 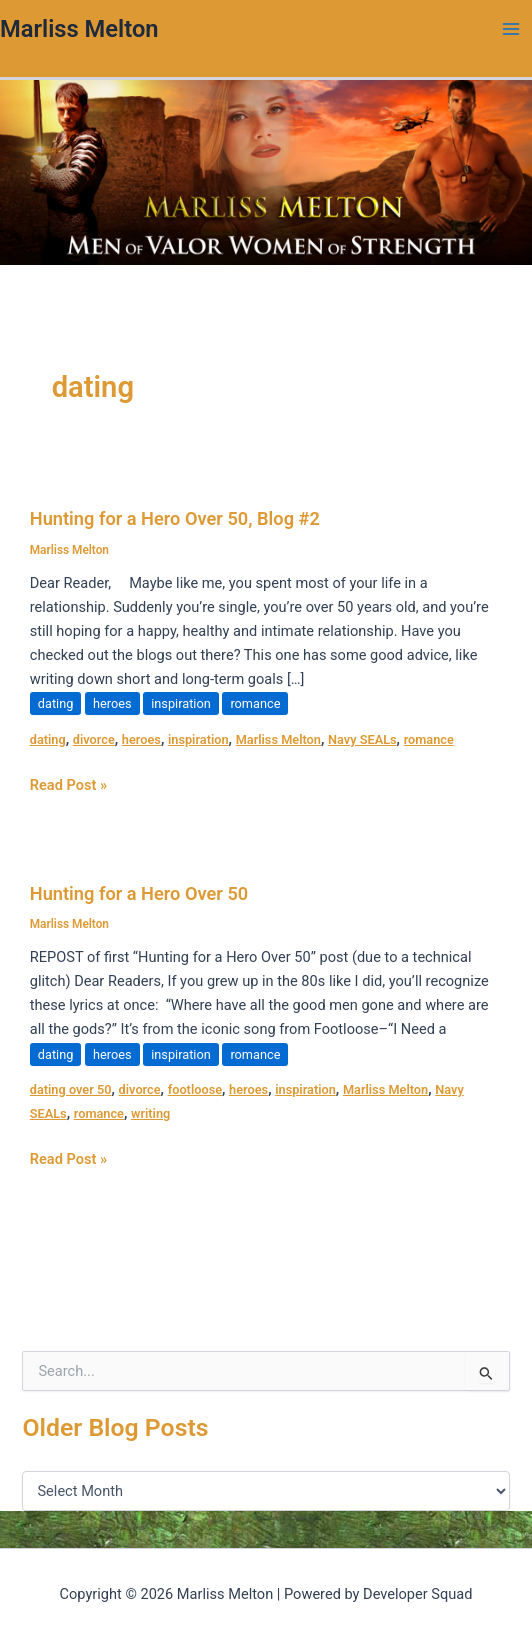 I want to click on Marliss Melton, so click(x=79, y=29).